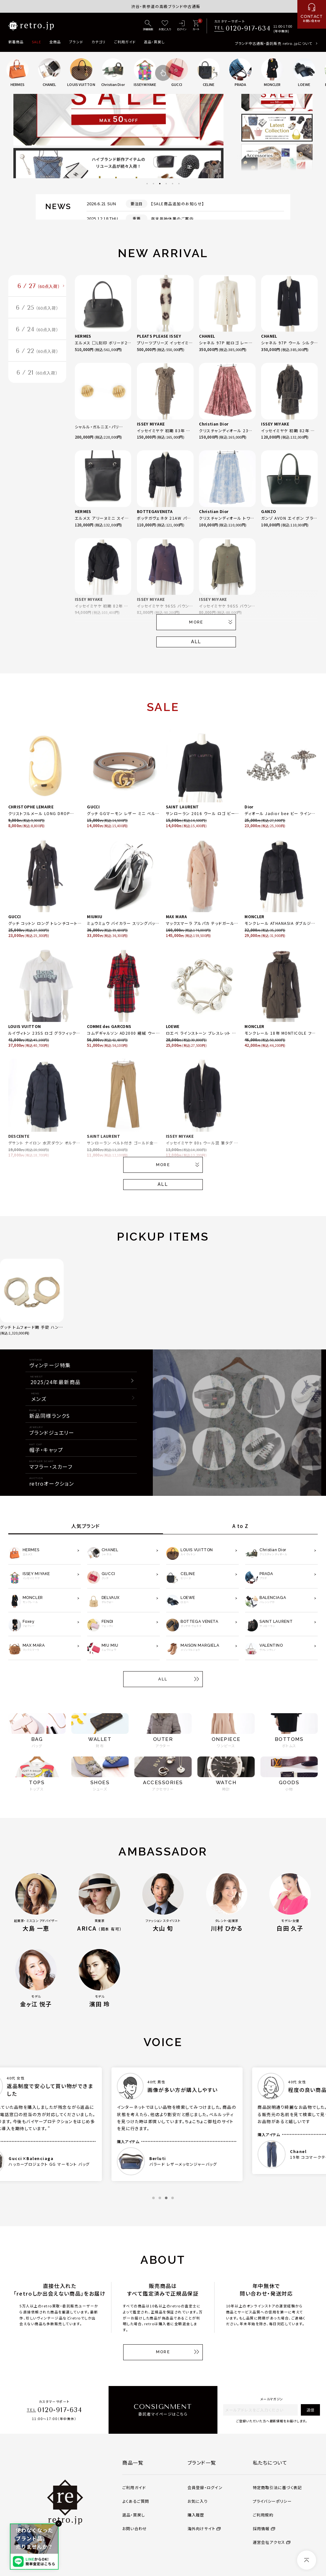  Describe the element at coordinates (198, 2501) in the screenshot. I see `お気に入り` at that location.